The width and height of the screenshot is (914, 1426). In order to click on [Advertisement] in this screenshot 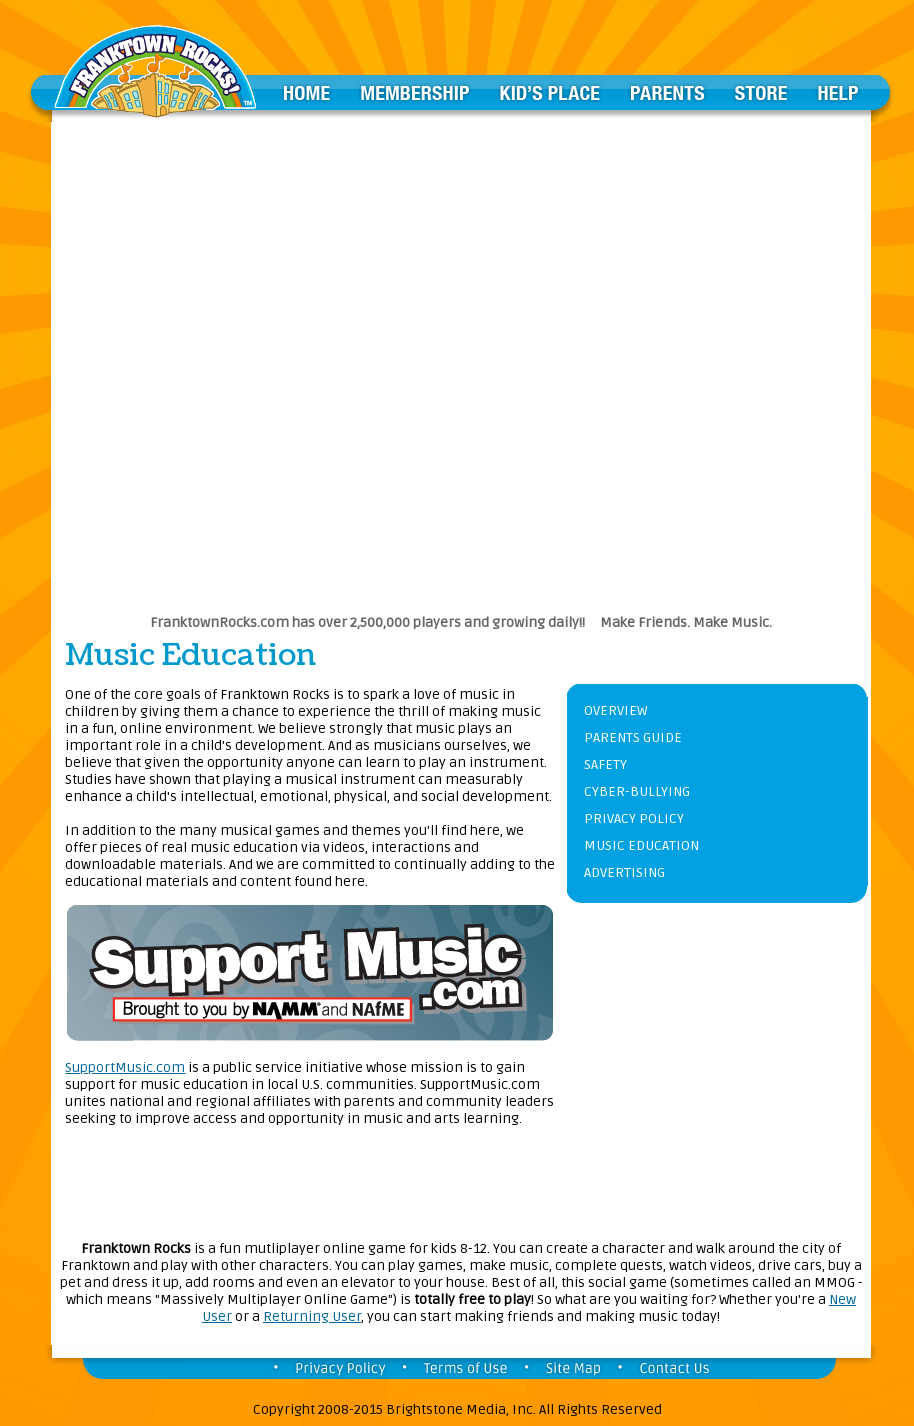, I will do `click(237, 359)`.